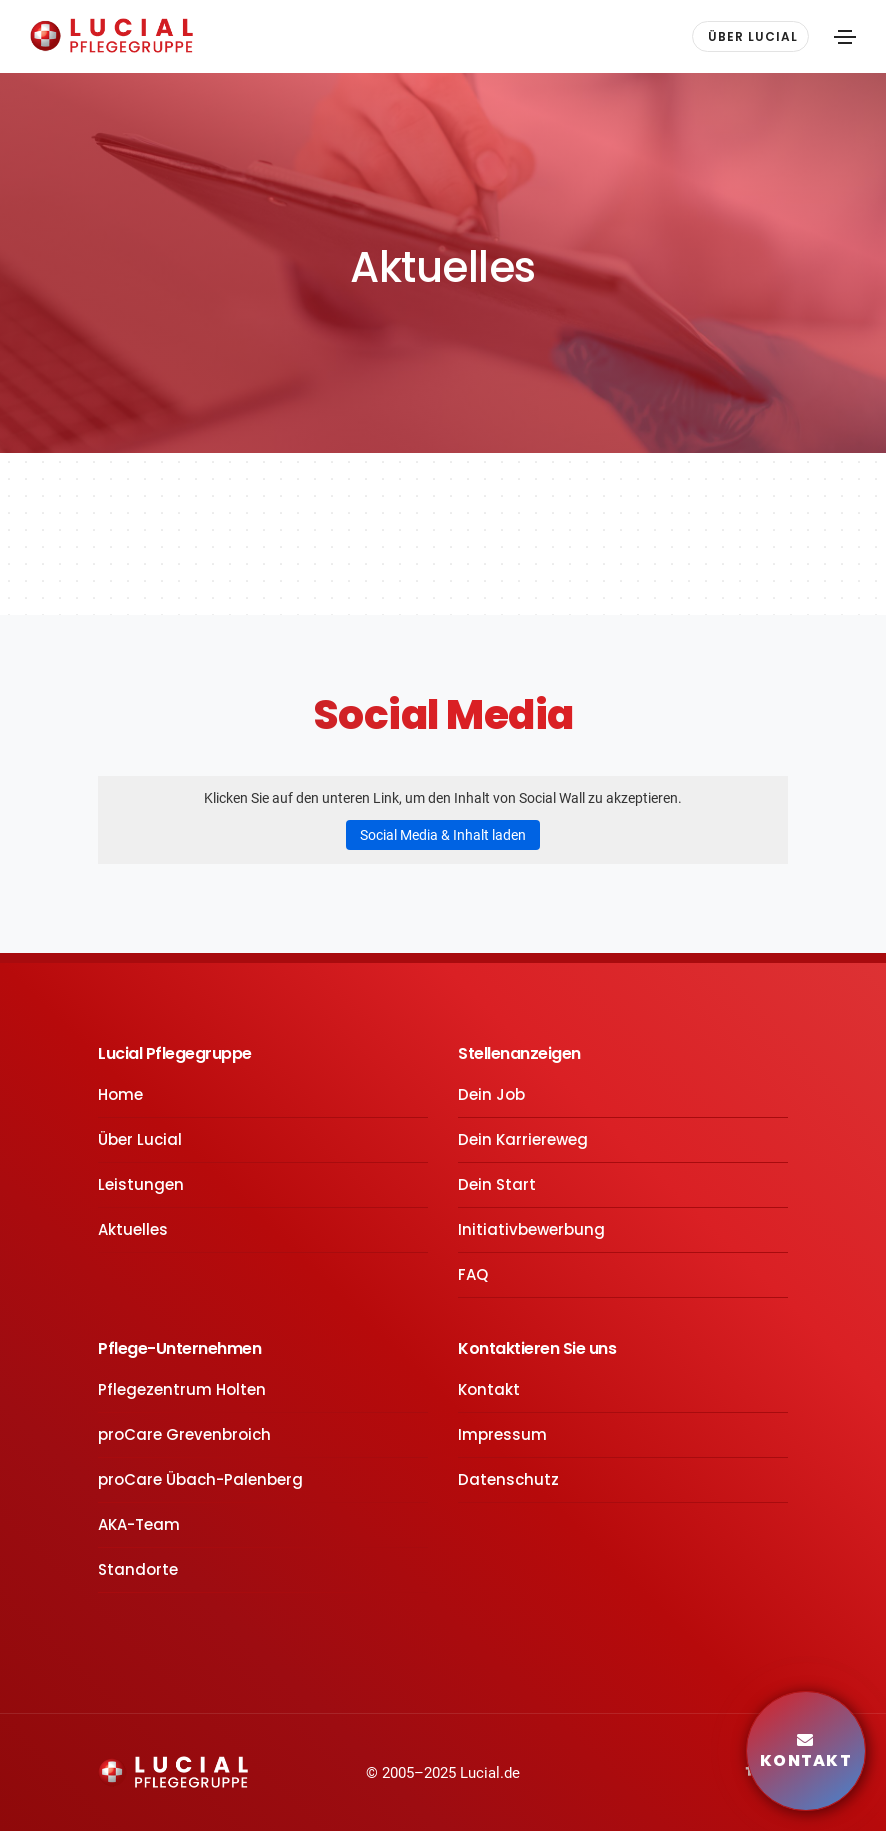 The width and height of the screenshot is (886, 1831). I want to click on FAQ, so click(473, 1274).